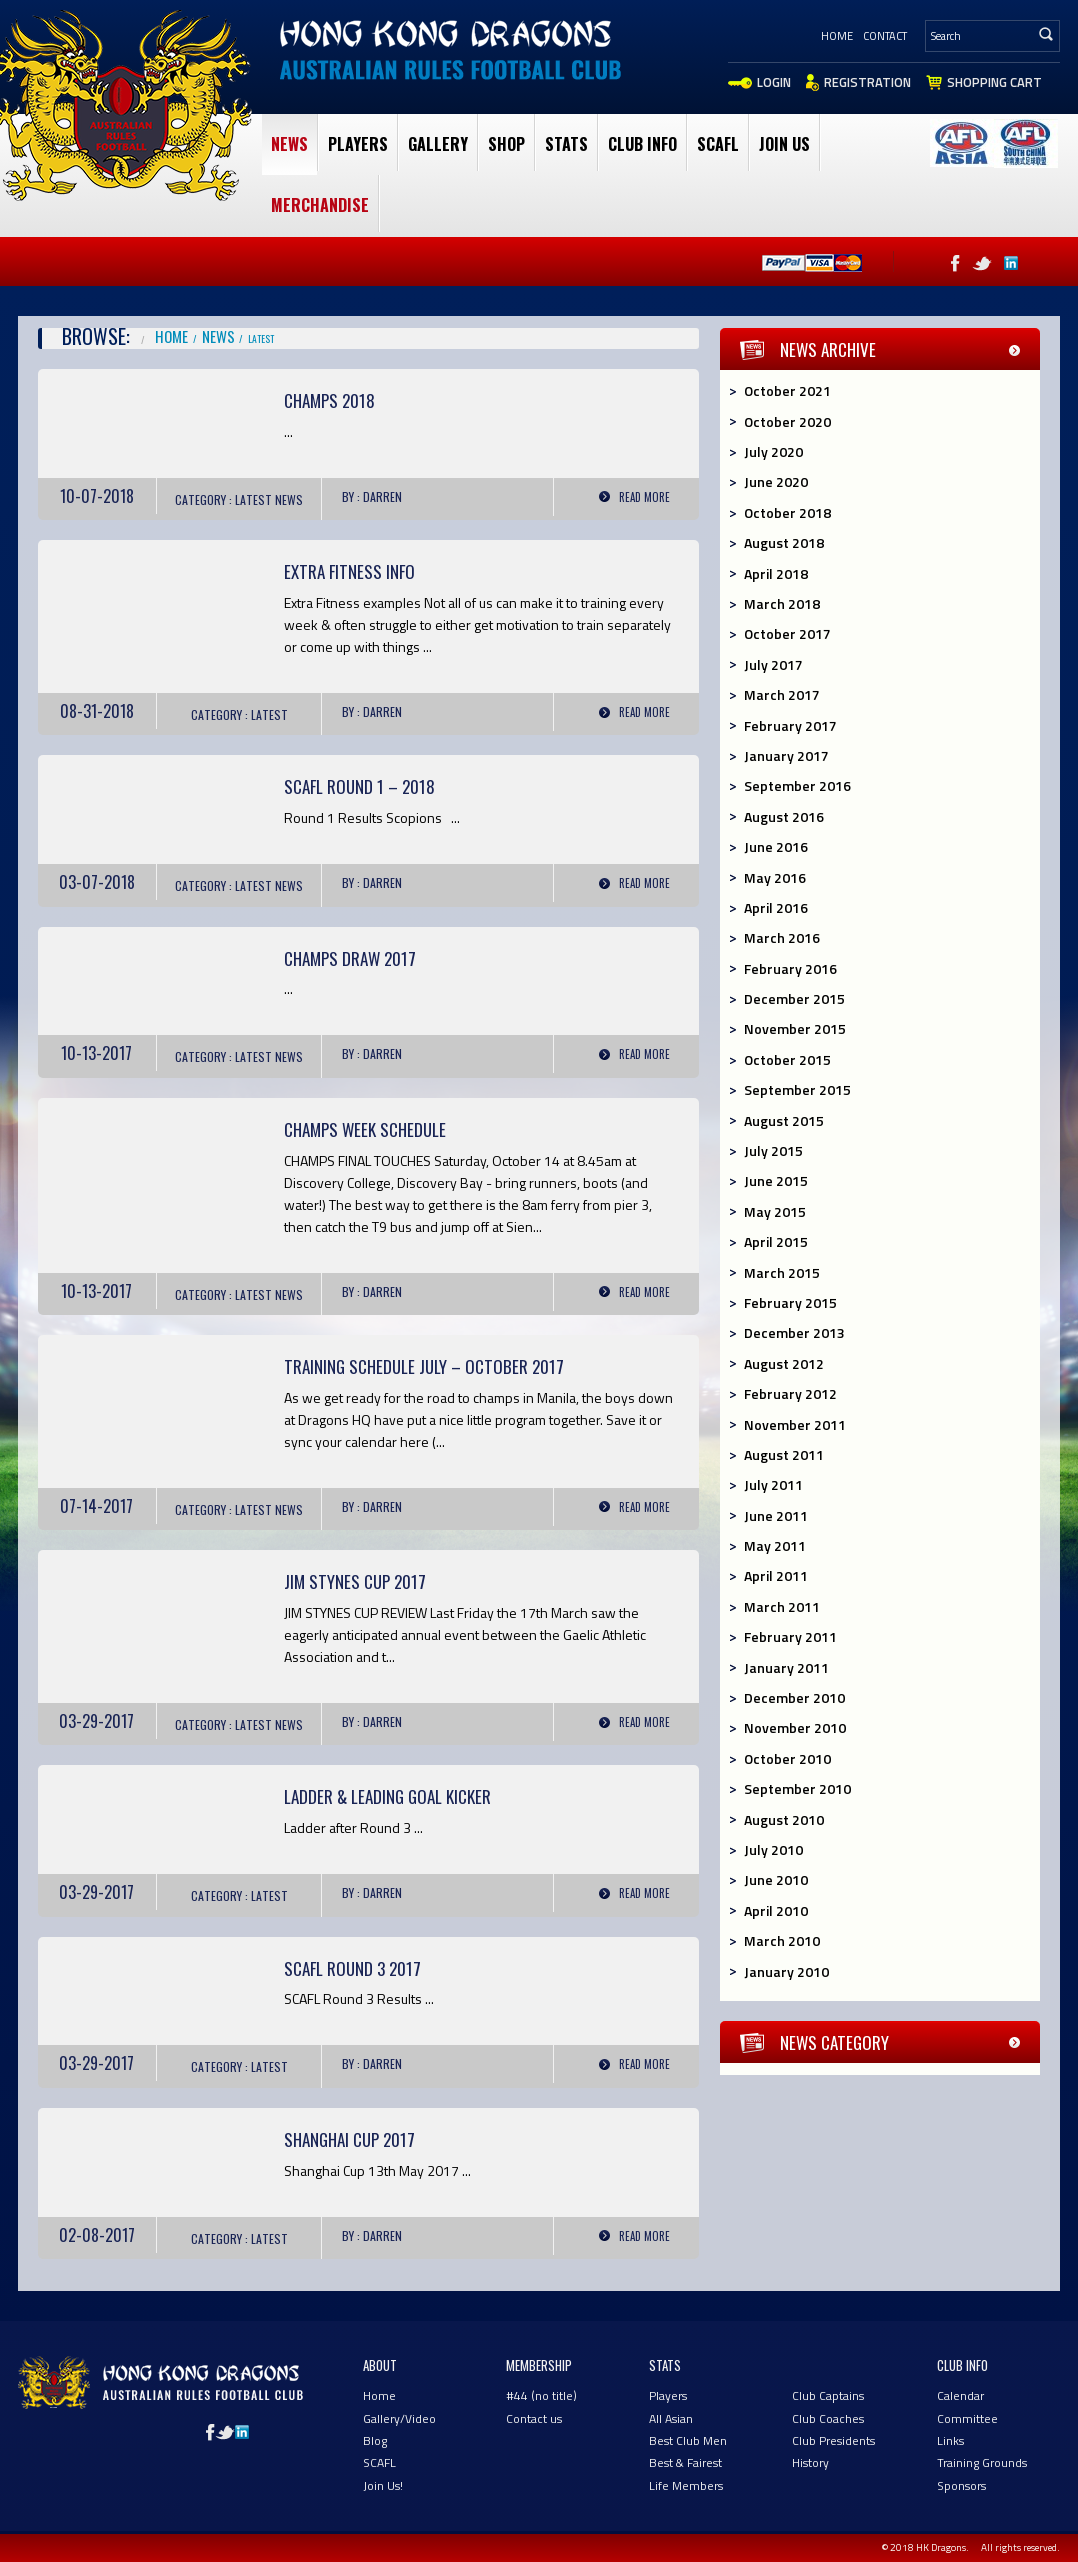  What do you see at coordinates (773, 664) in the screenshot?
I see `July 2017` at bounding box center [773, 664].